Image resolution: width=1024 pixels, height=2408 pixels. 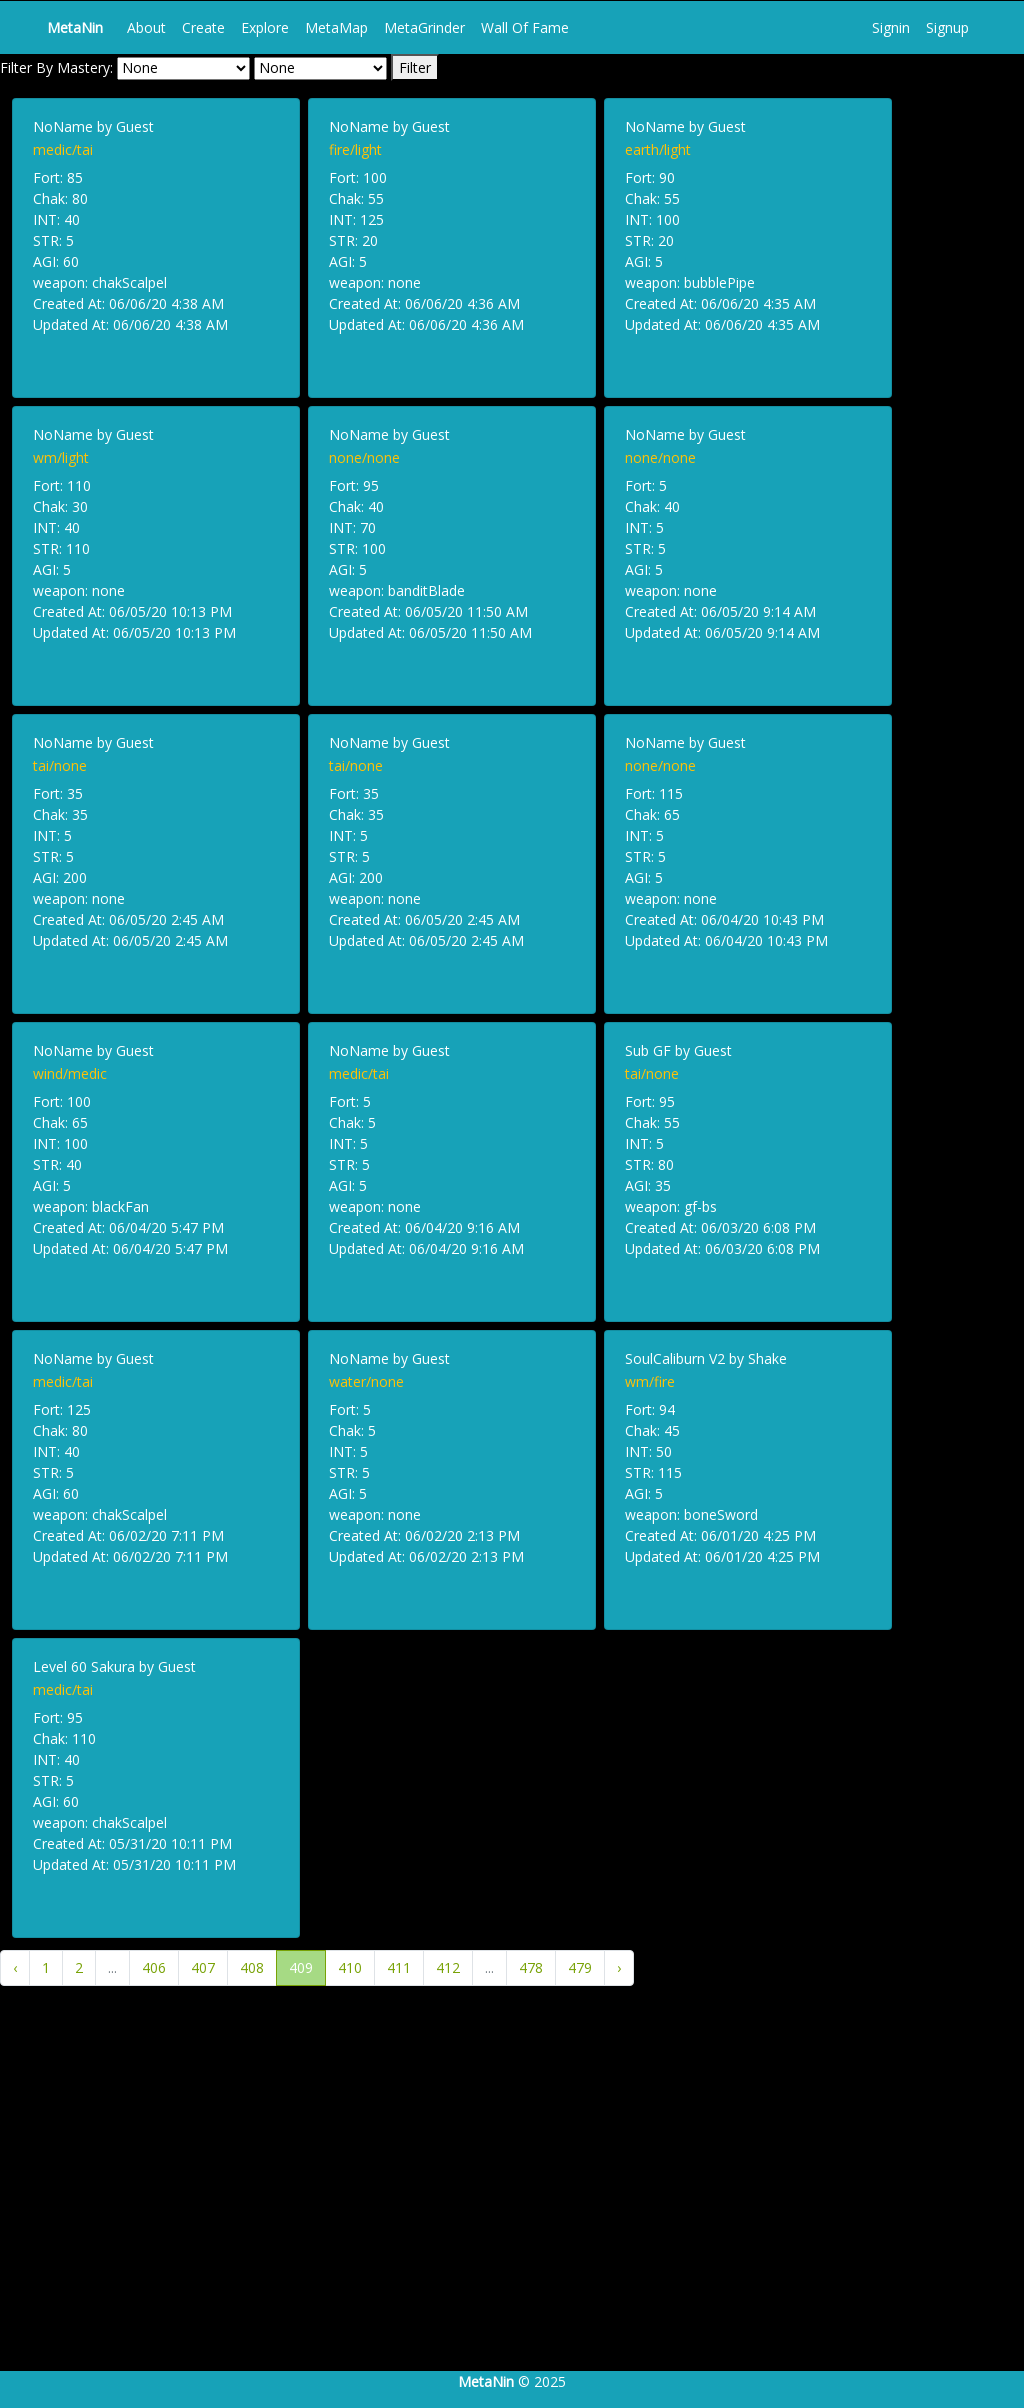 What do you see at coordinates (336, 27) in the screenshot?
I see `MetaMap` at bounding box center [336, 27].